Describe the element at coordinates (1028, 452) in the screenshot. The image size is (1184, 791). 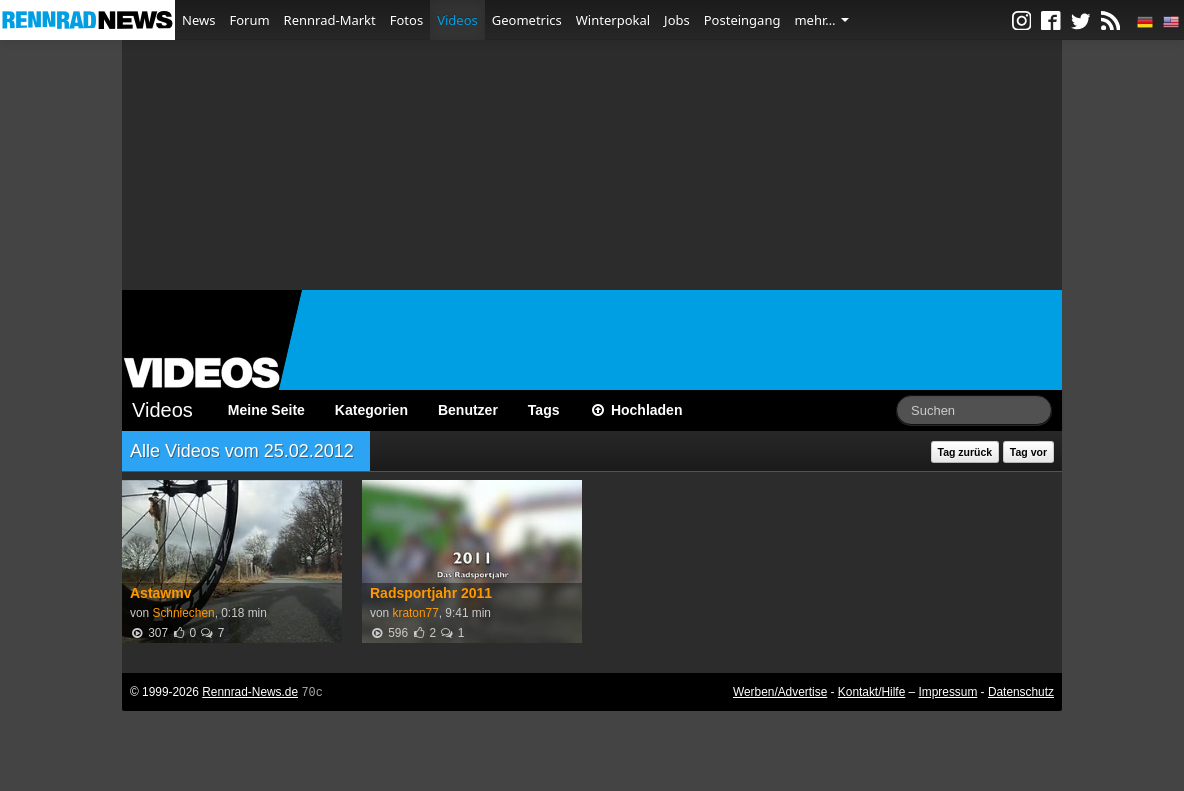
I see `Tag vor` at that location.